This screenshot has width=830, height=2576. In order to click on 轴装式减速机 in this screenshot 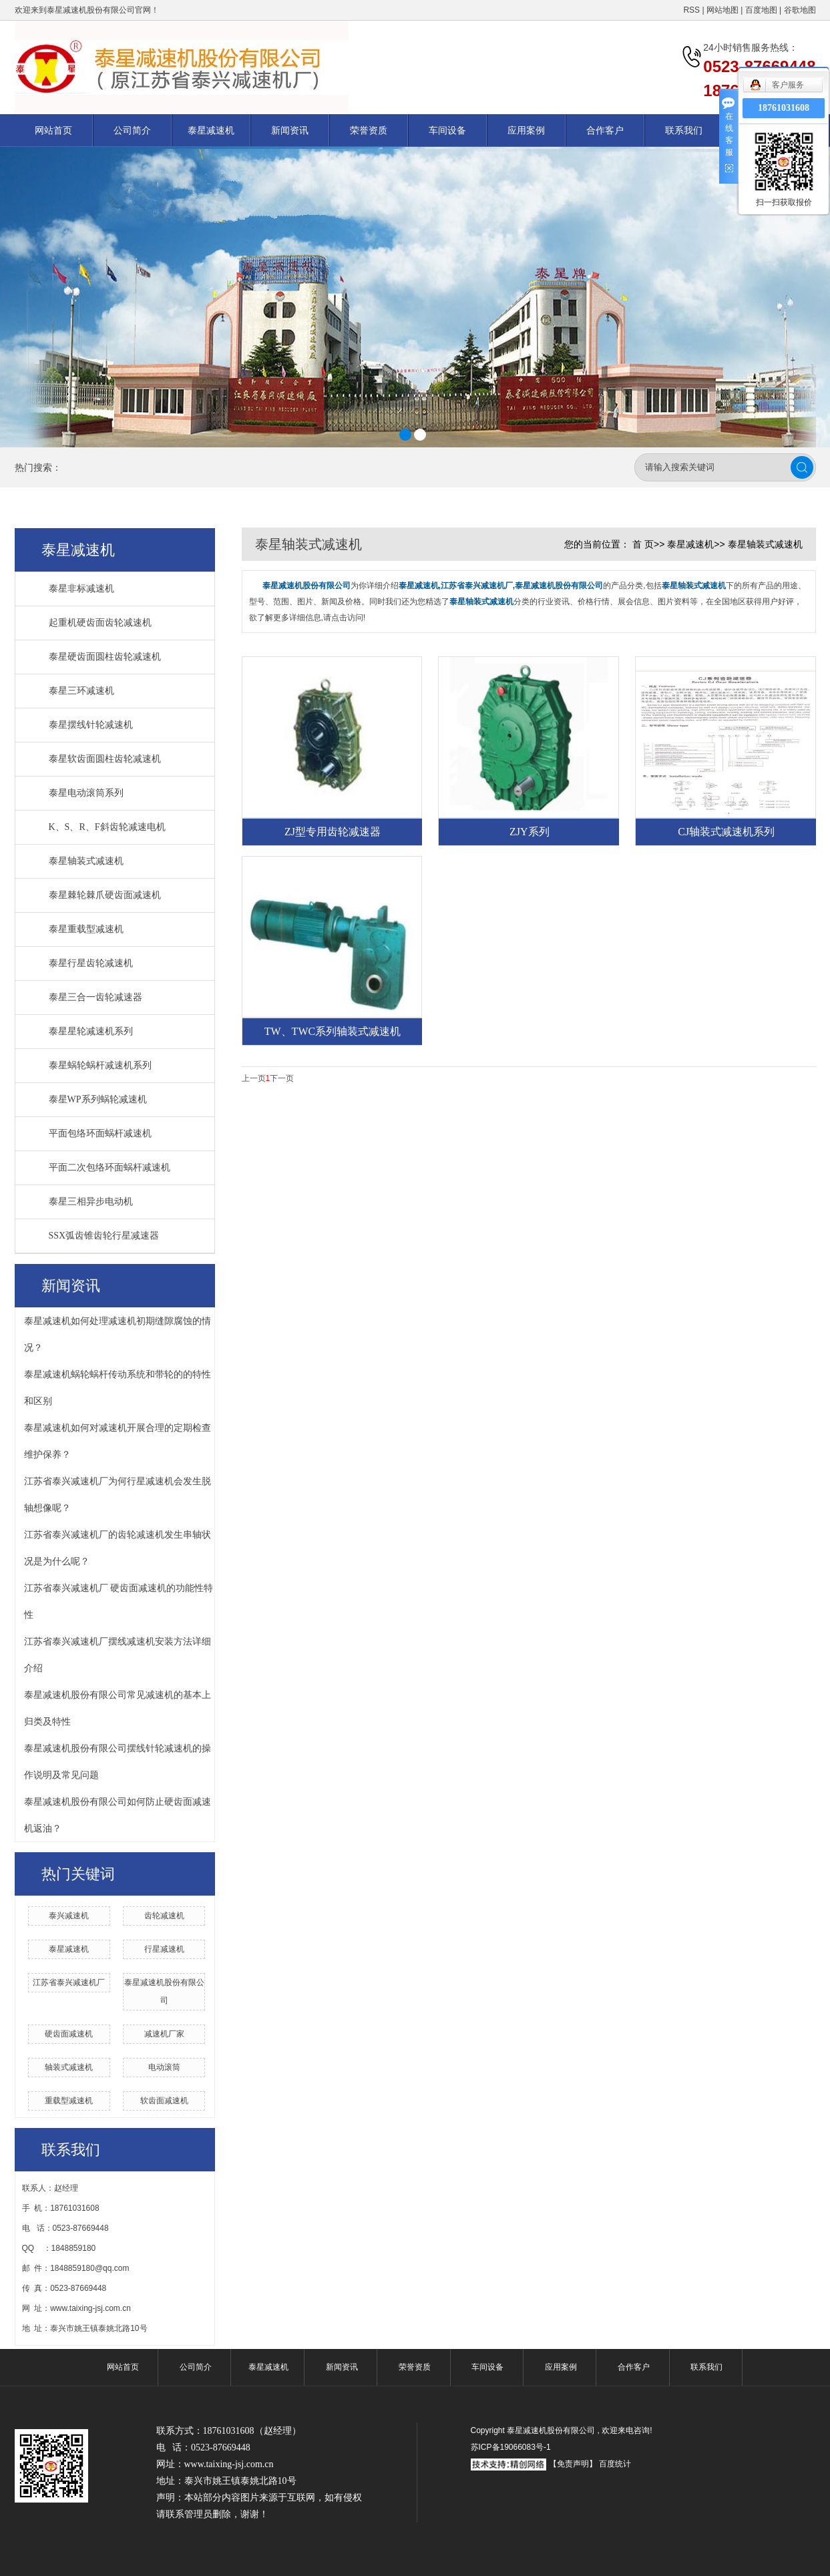, I will do `click(69, 2067)`.